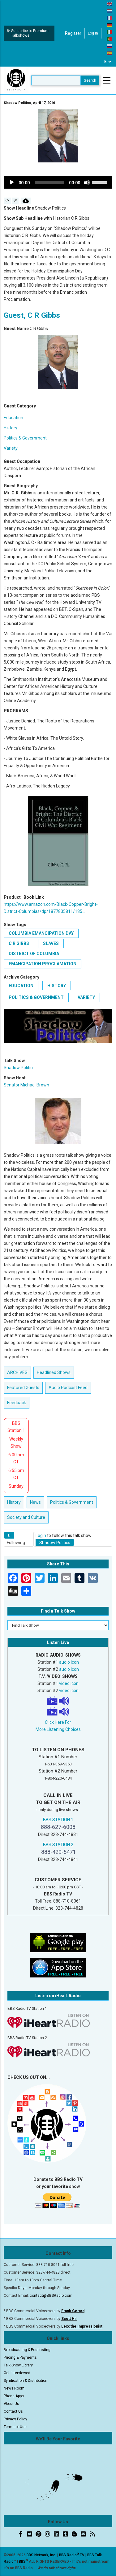 Image resolution: width=116 pixels, height=2576 pixels. Describe the element at coordinates (25, 437) in the screenshot. I see `Politics & Government` at that location.